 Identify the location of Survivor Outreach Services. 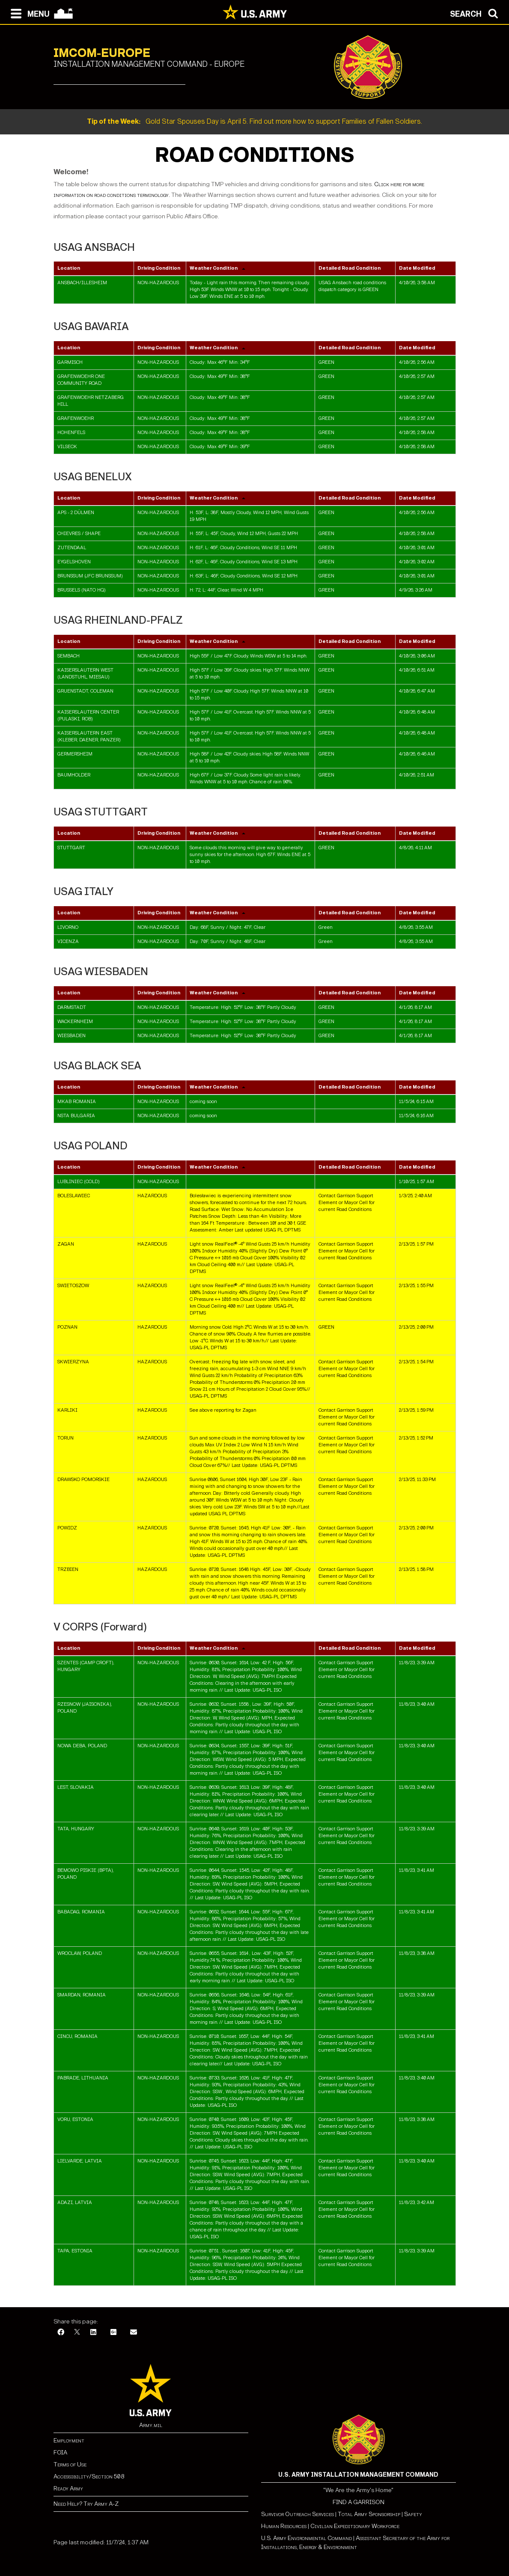
(297, 2514).